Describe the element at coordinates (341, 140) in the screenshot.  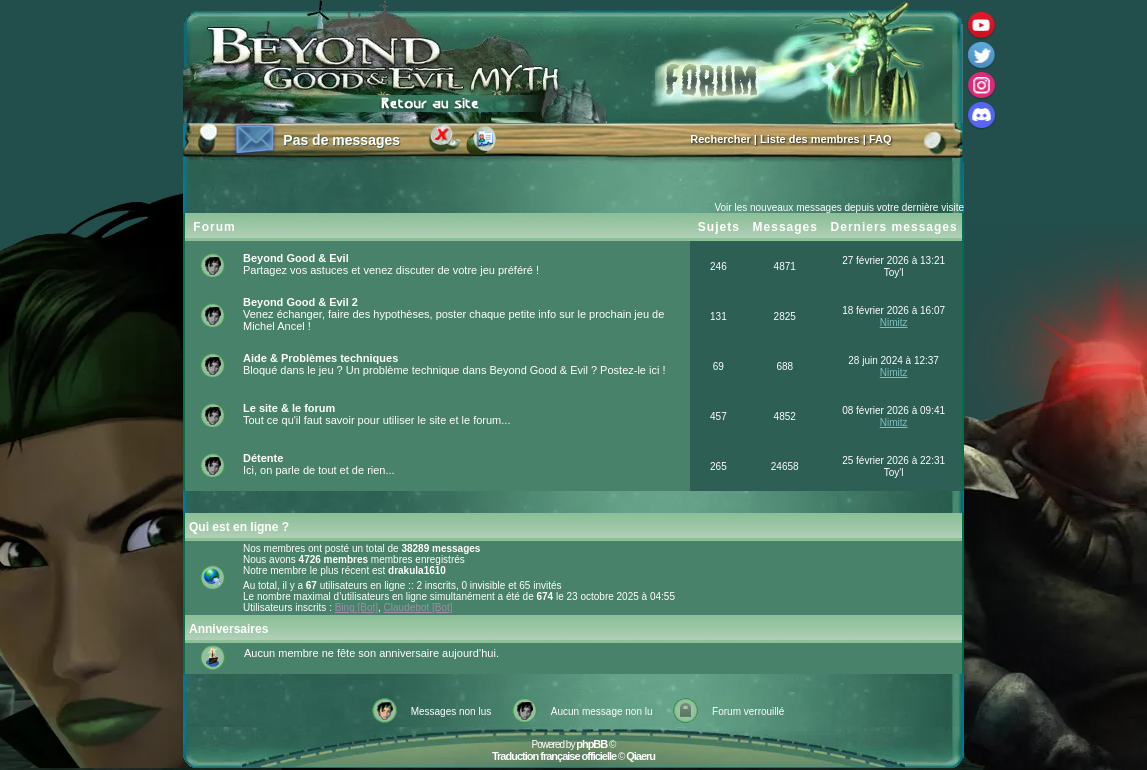
I see `Pas de messages` at that location.